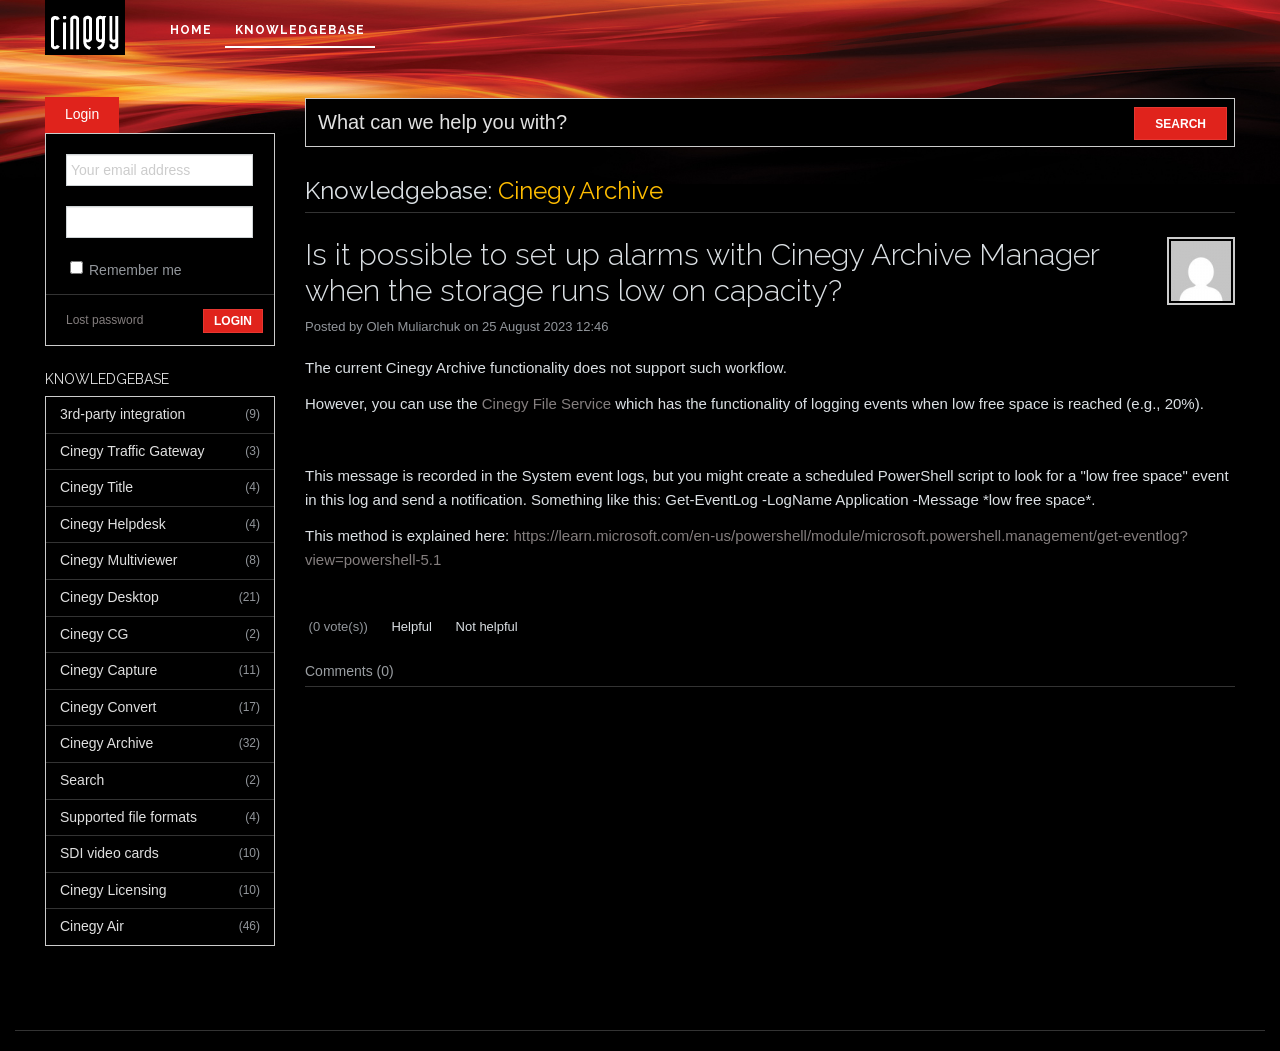 This screenshot has height=1051, width=1280. Describe the element at coordinates (410, 626) in the screenshot. I see `Helpful` at that location.